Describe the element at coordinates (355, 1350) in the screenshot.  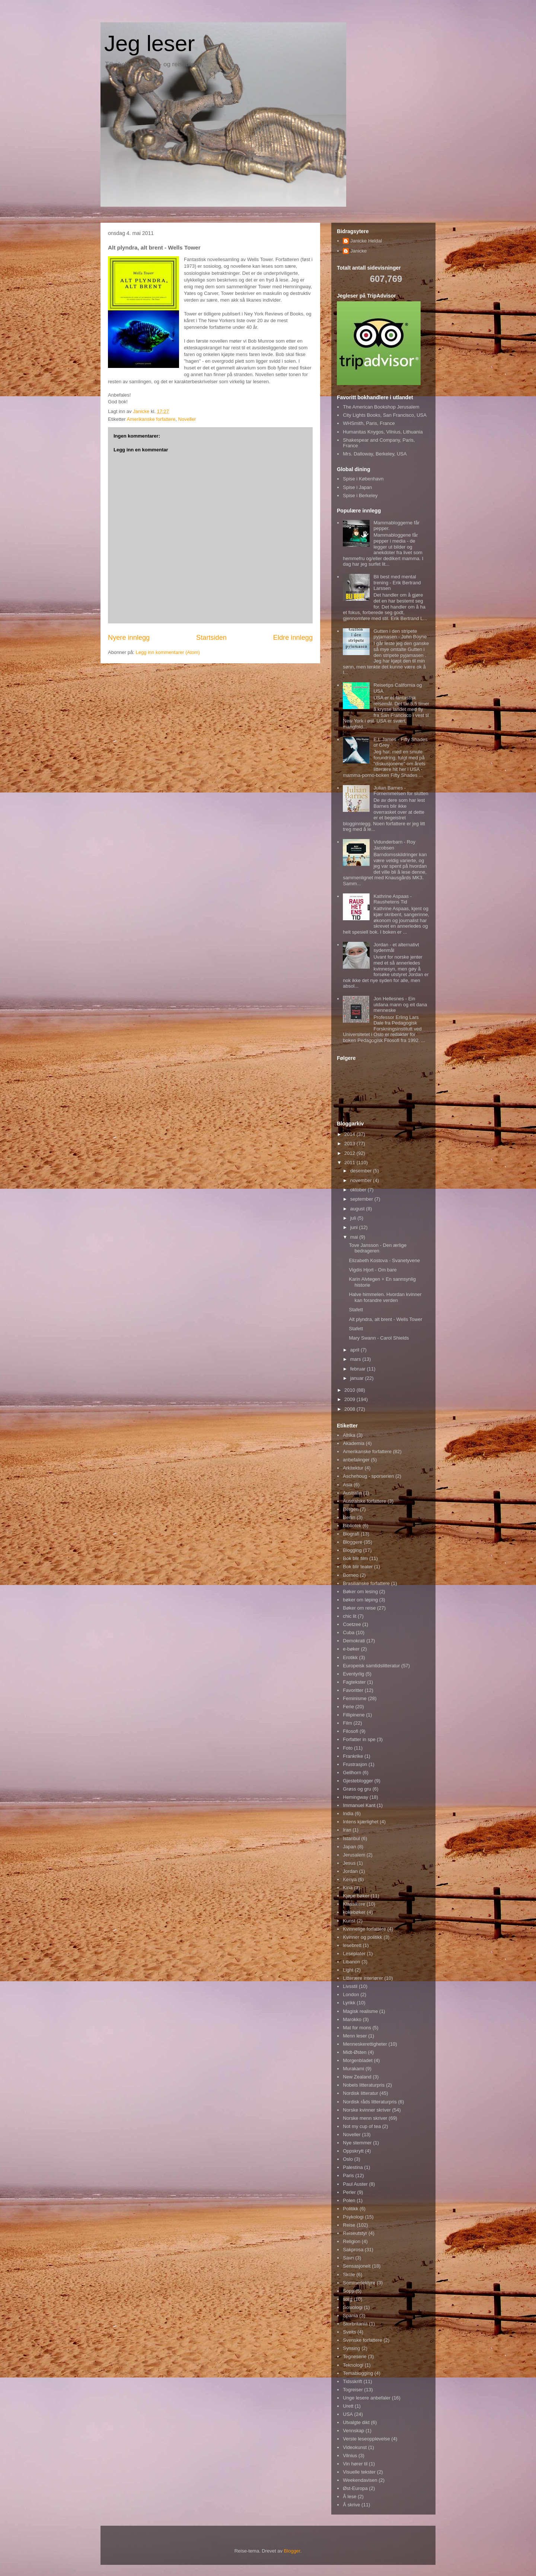
I see `april` at that location.